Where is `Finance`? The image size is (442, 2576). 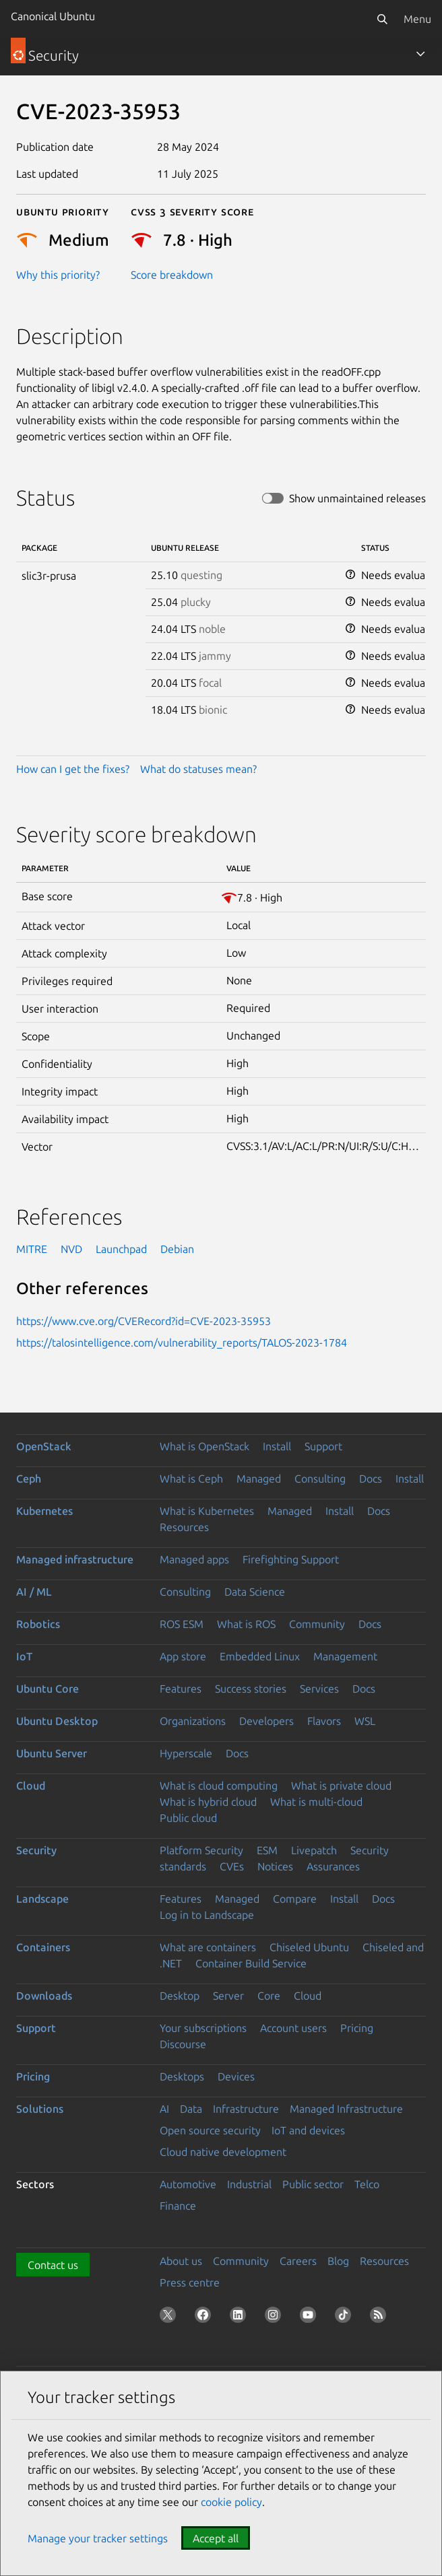 Finance is located at coordinates (178, 2206).